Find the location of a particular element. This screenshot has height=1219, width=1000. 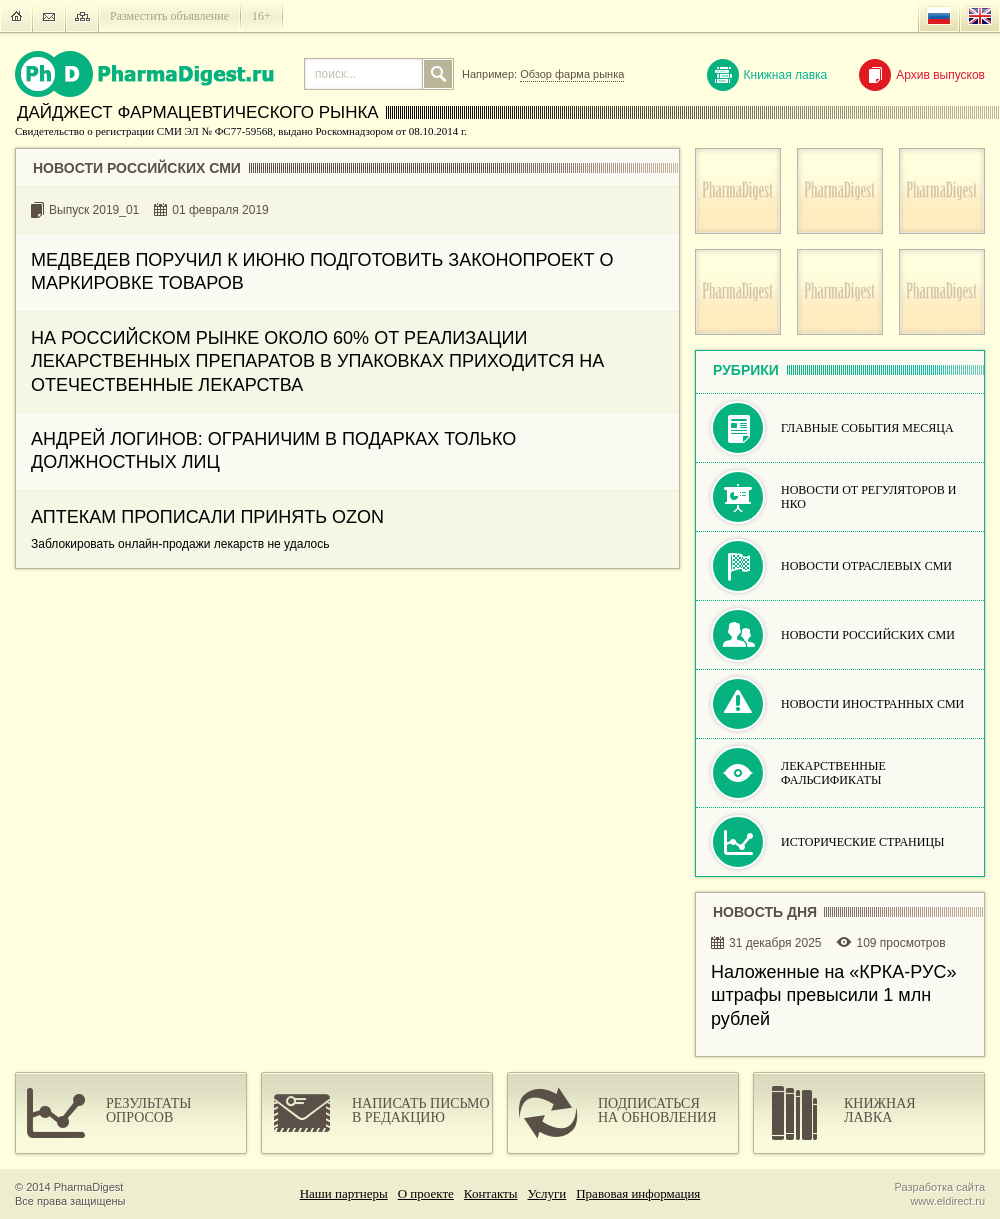

Новости российских СМИ is located at coordinates (868, 635).